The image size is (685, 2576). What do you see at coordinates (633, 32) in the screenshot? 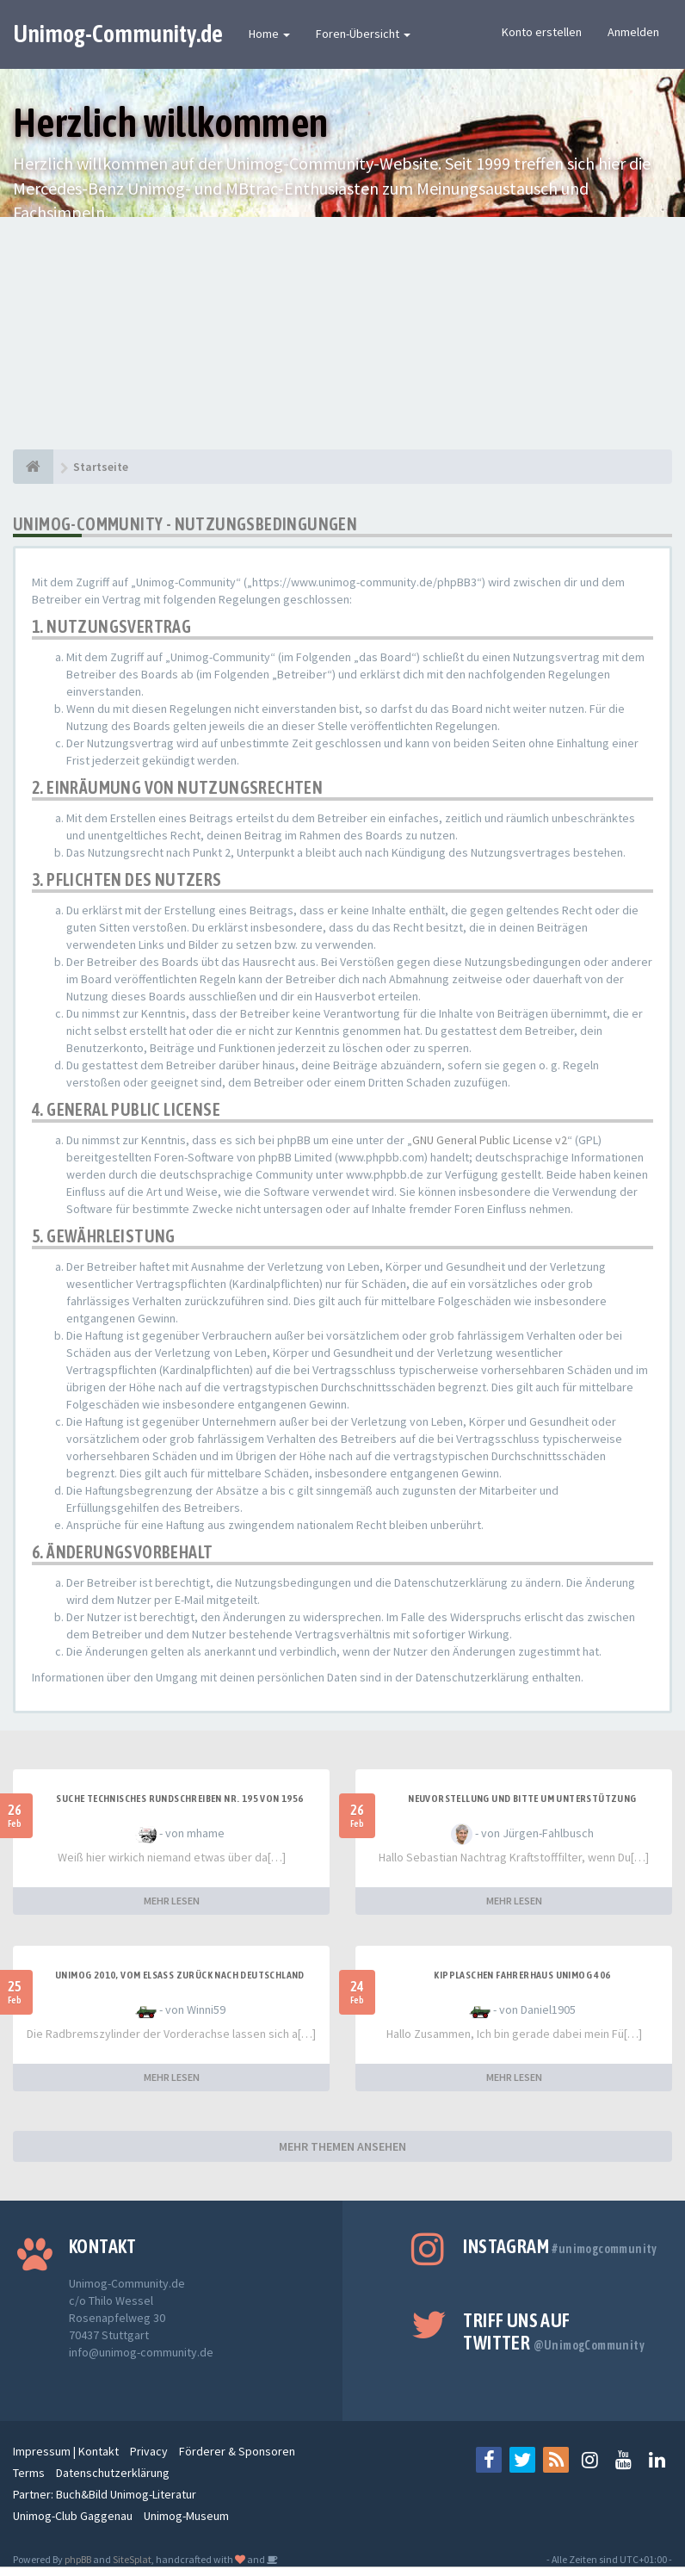
I see `Anmelden` at bounding box center [633, 32].